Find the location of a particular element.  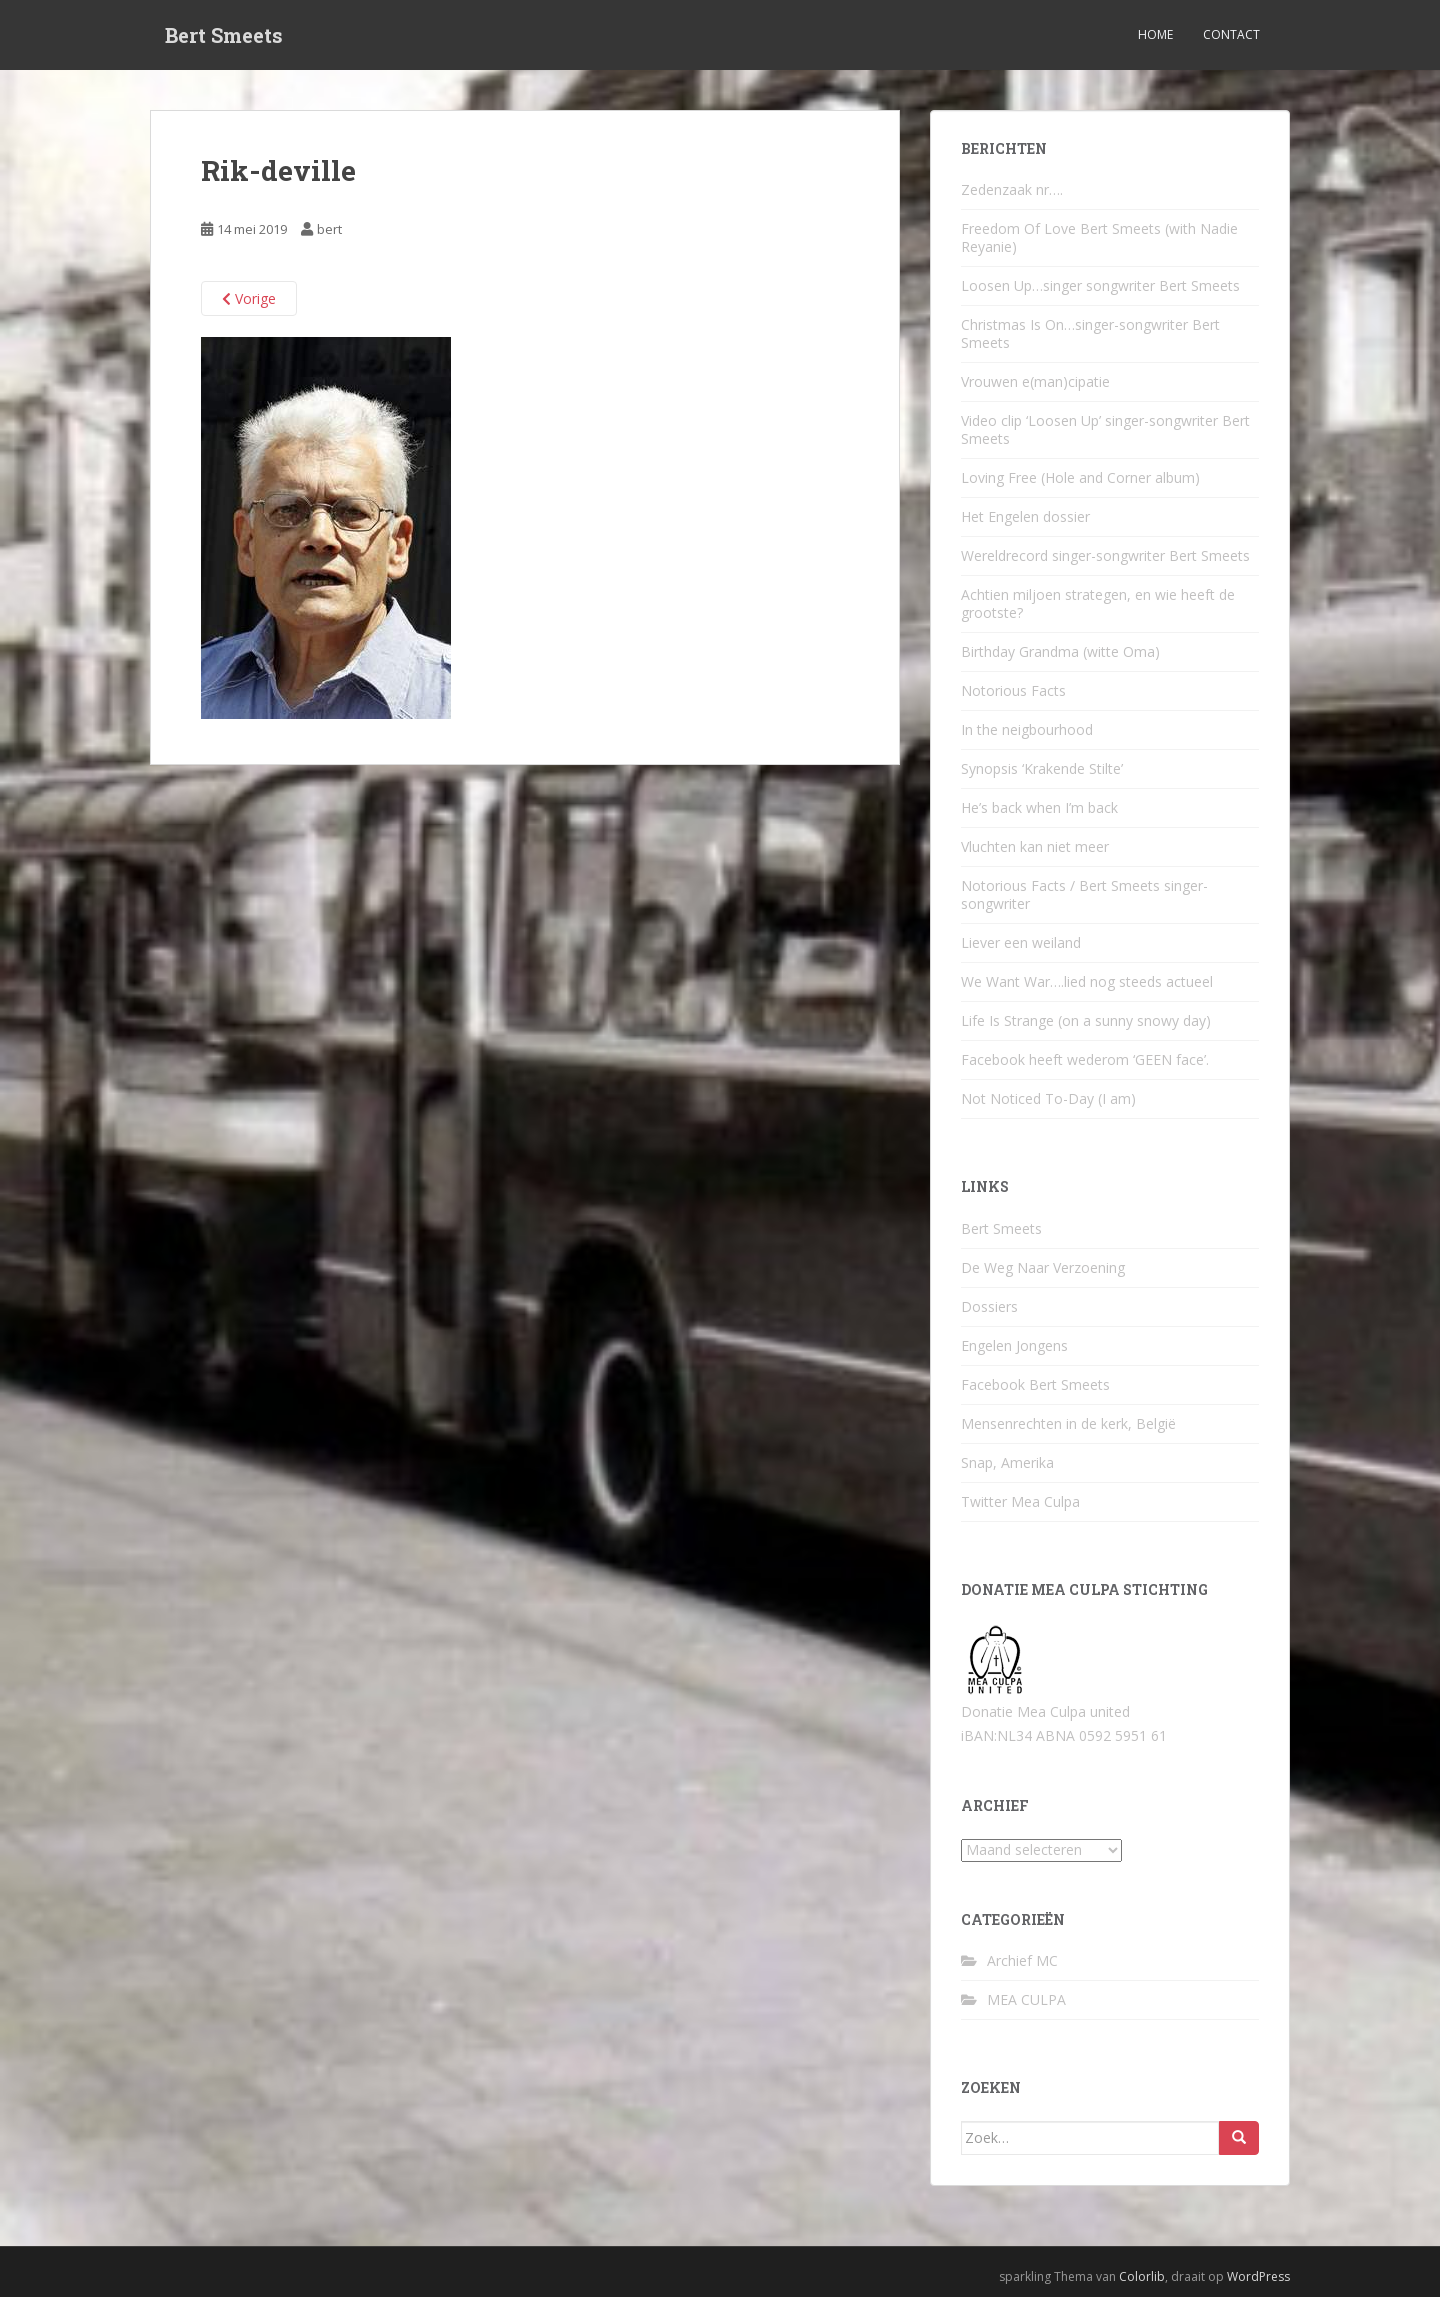

Christmas Is On…singer-songwriter Bert Smeets is located at coordinates (1090, 333).